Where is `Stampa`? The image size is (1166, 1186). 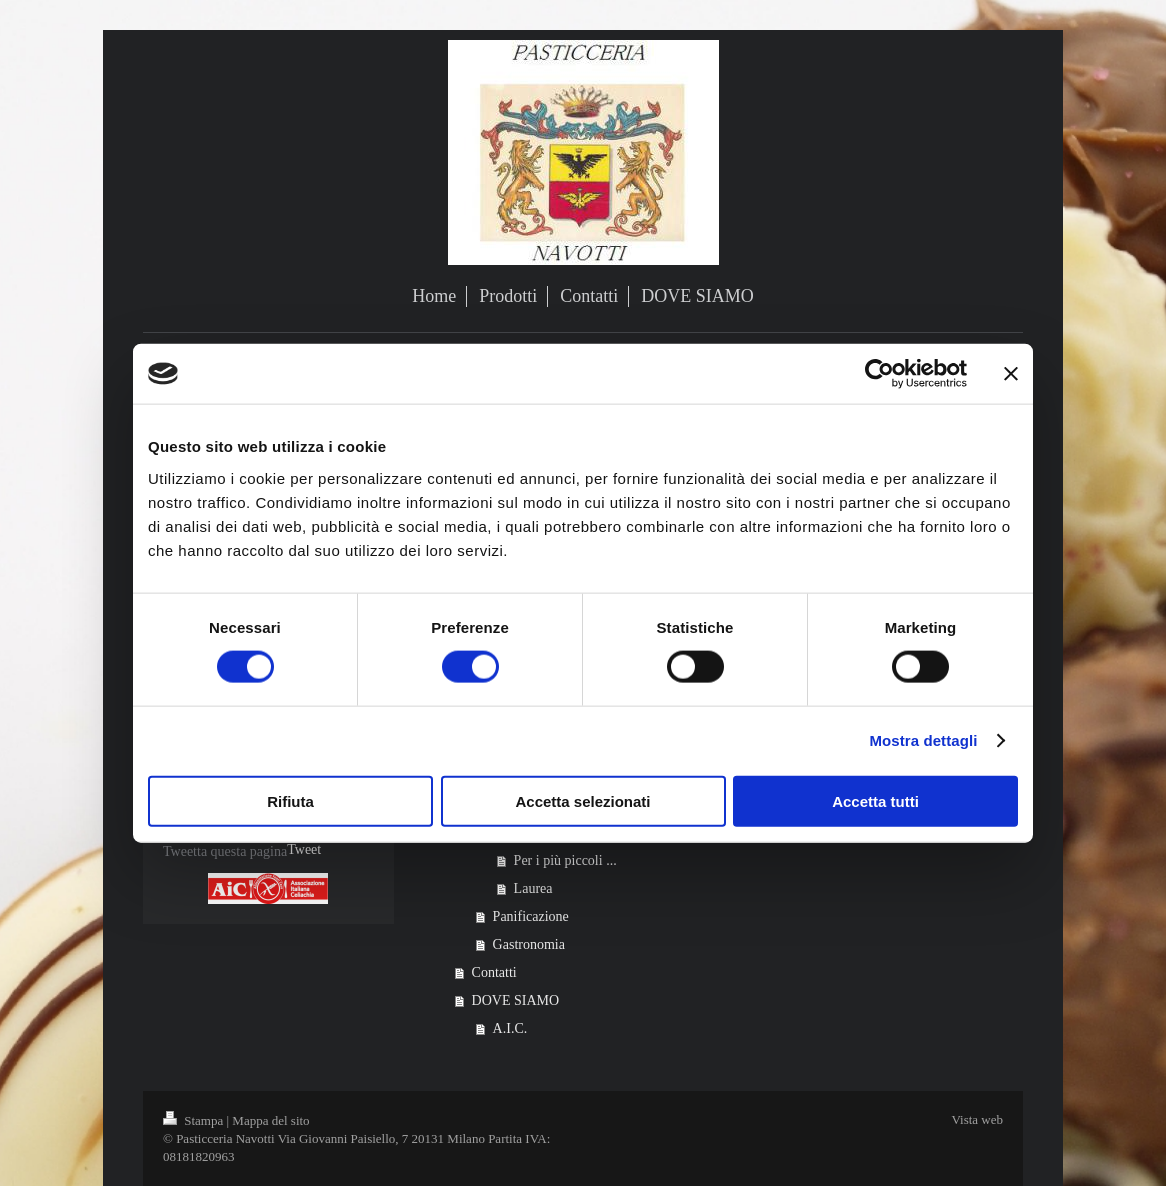 Stampa is located at coordinates (195, 1120).